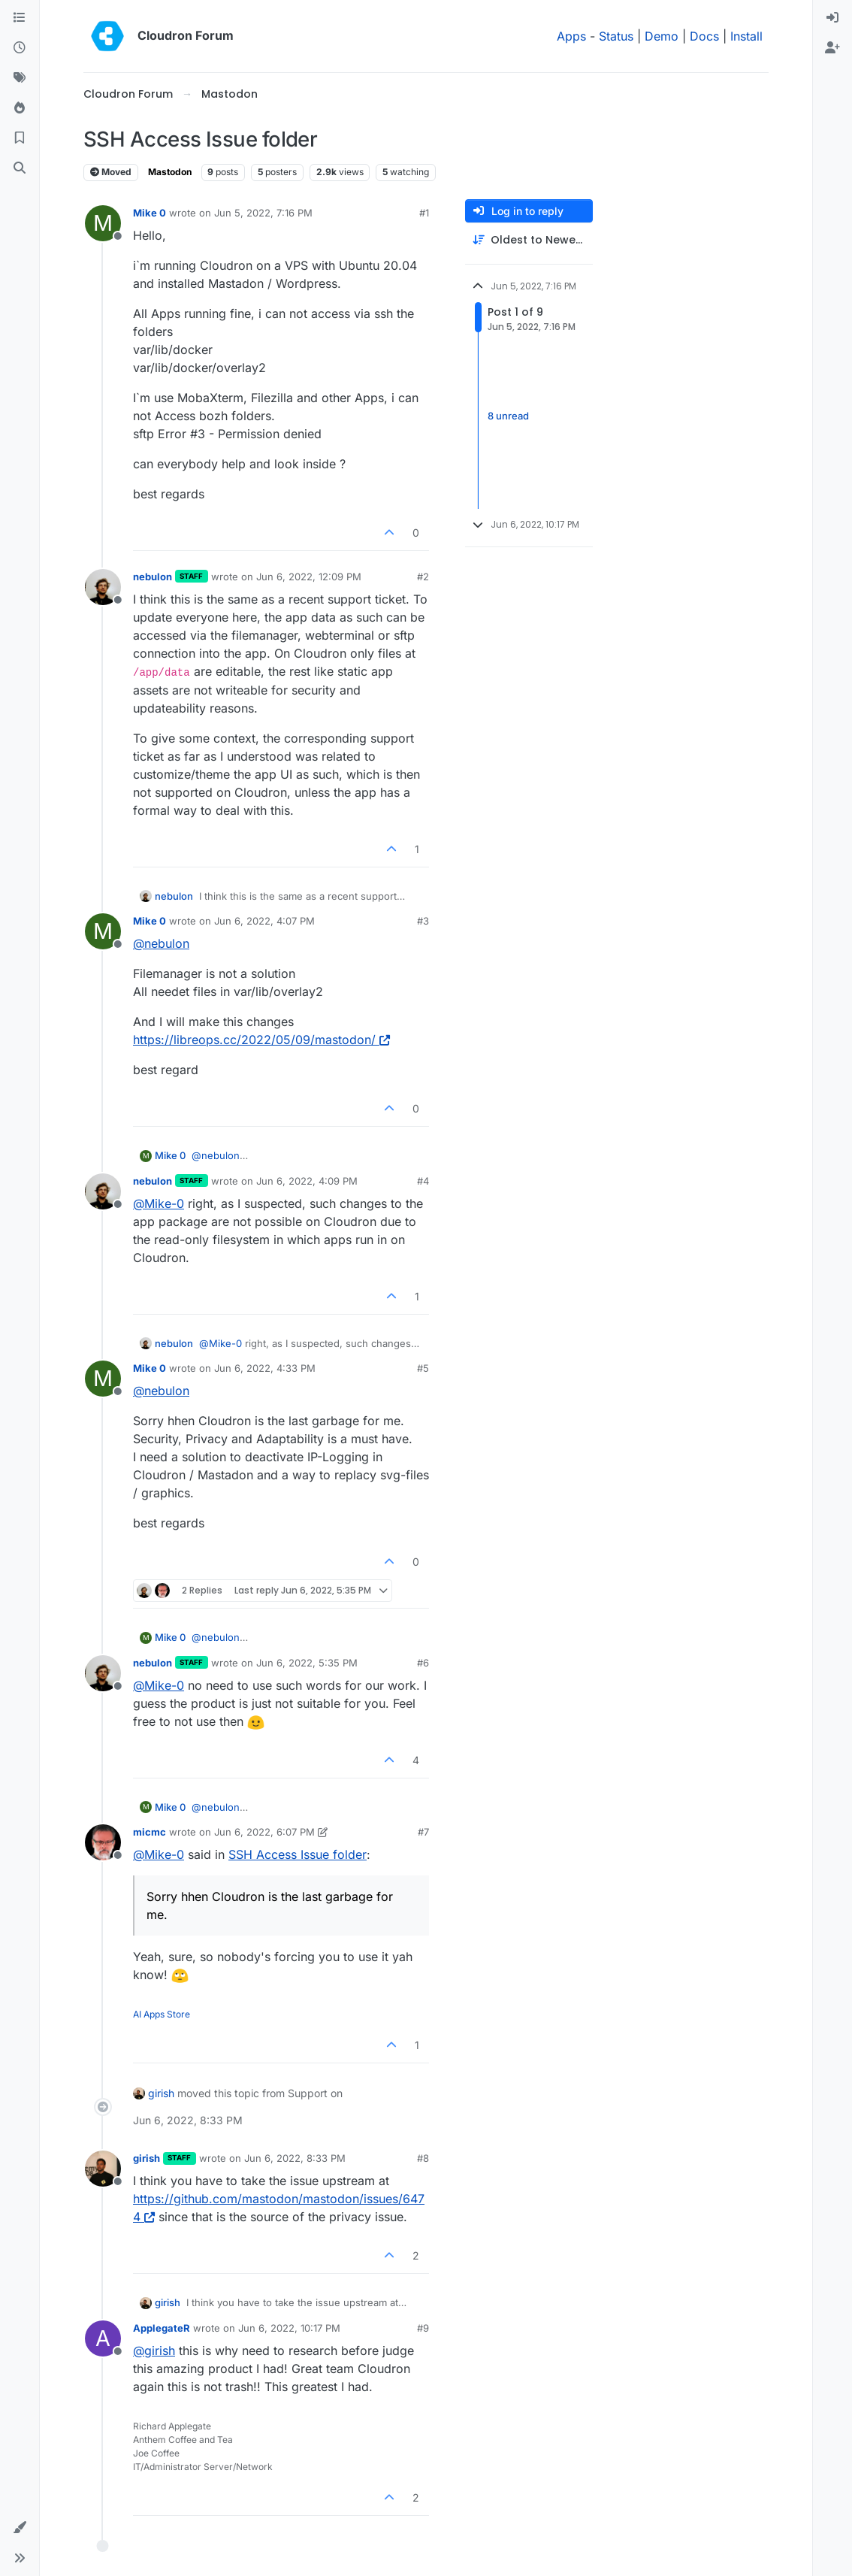  What do you see at coordinates (424, 213) in the screenshot?
I see `#1` at bounding box center [424, 213].